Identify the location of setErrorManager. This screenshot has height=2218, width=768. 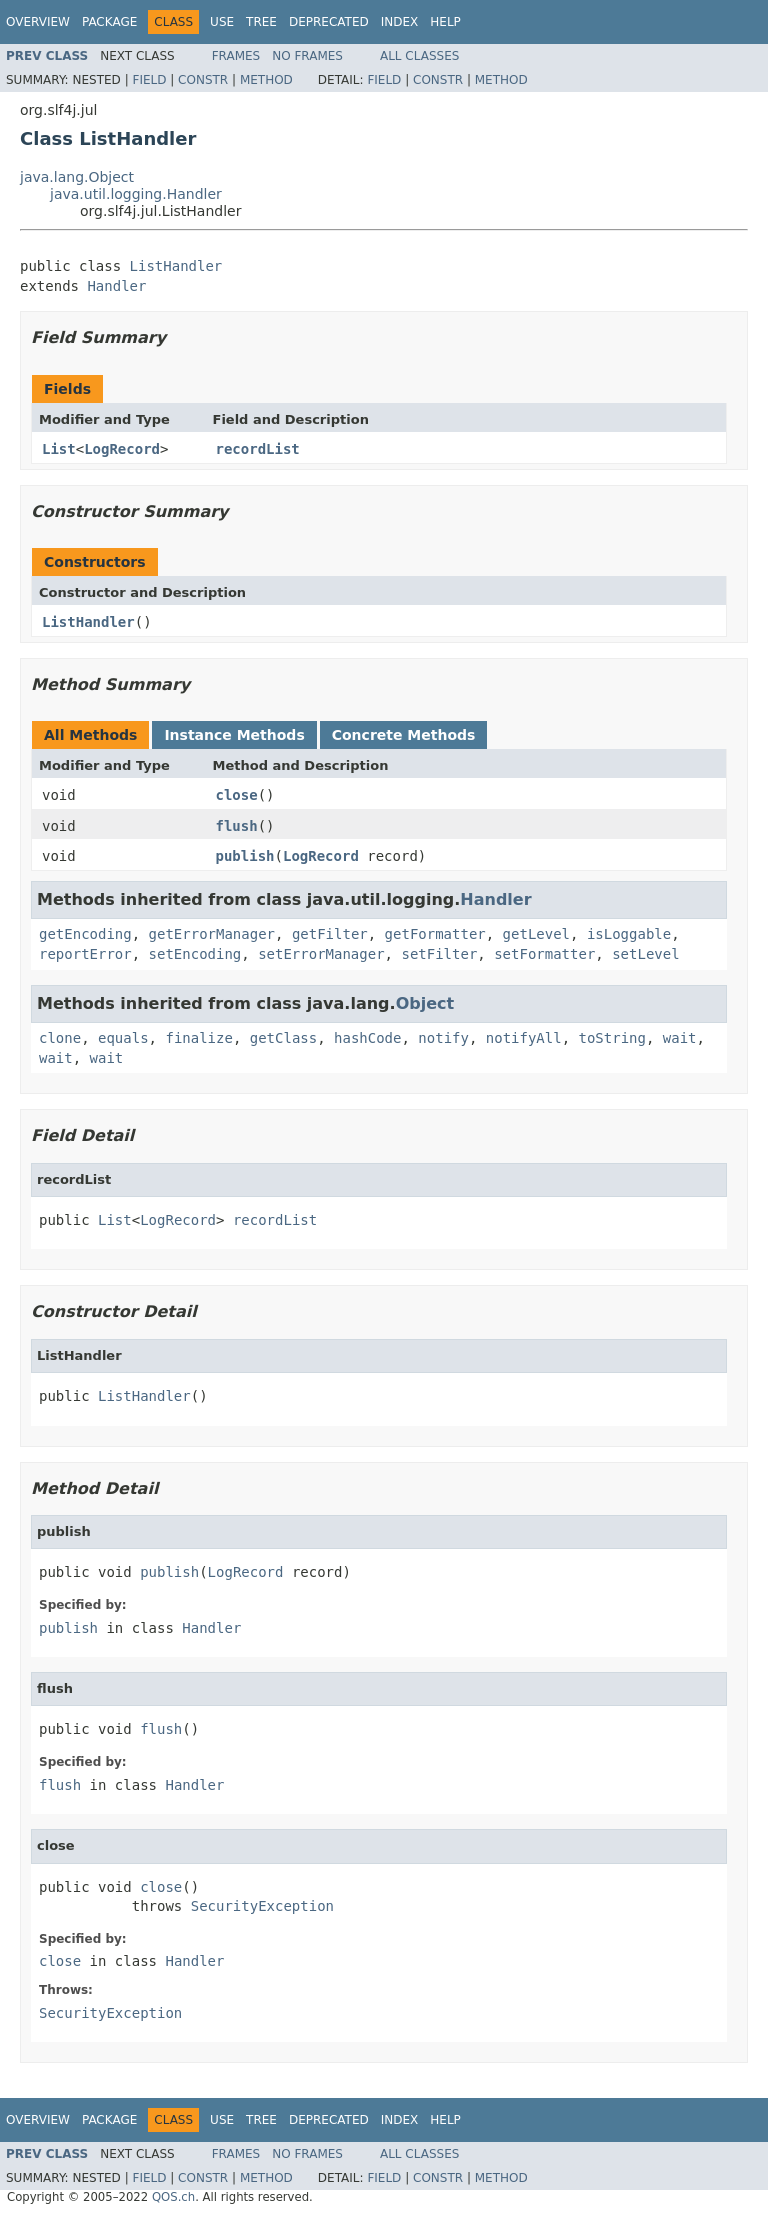
(321, 954).